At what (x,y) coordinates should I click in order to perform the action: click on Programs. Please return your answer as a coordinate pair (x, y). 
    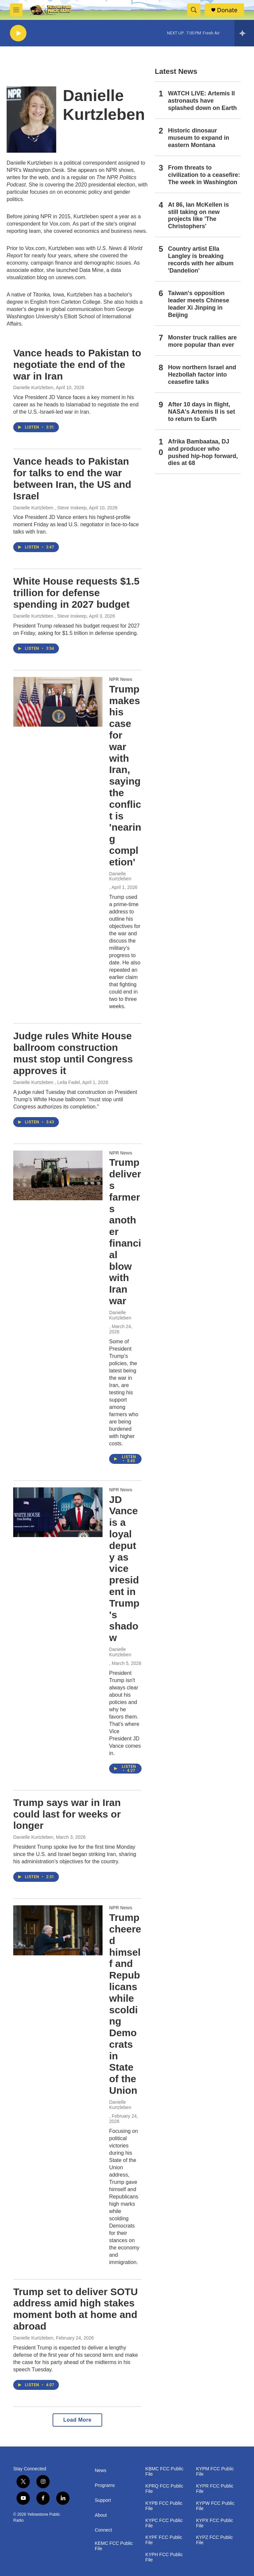
    Looking at the image, I should click on (105, 2485).